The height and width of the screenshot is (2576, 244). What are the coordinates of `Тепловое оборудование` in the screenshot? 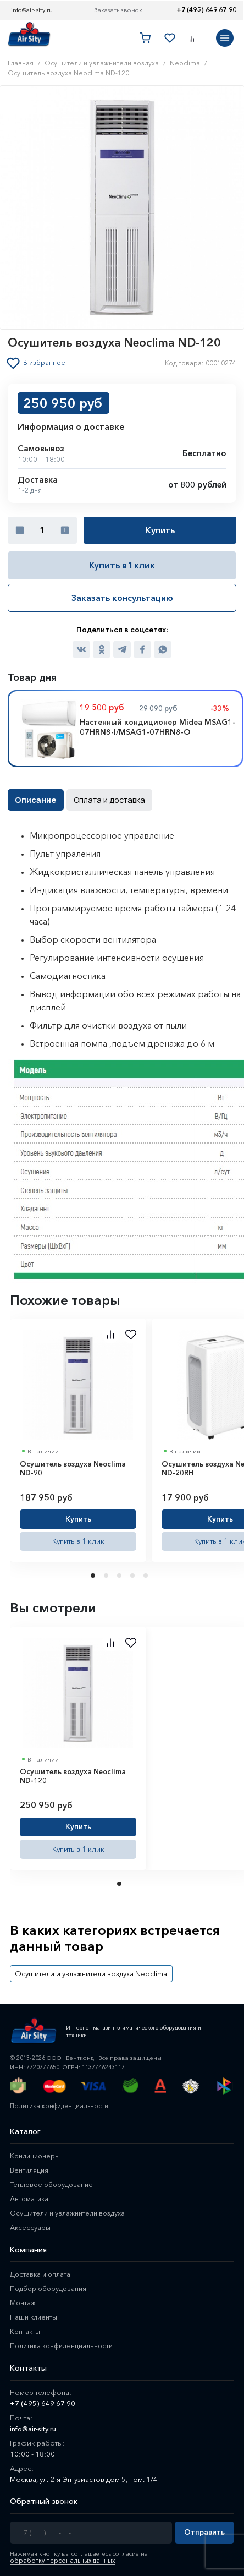 It's located at (53, 2180).